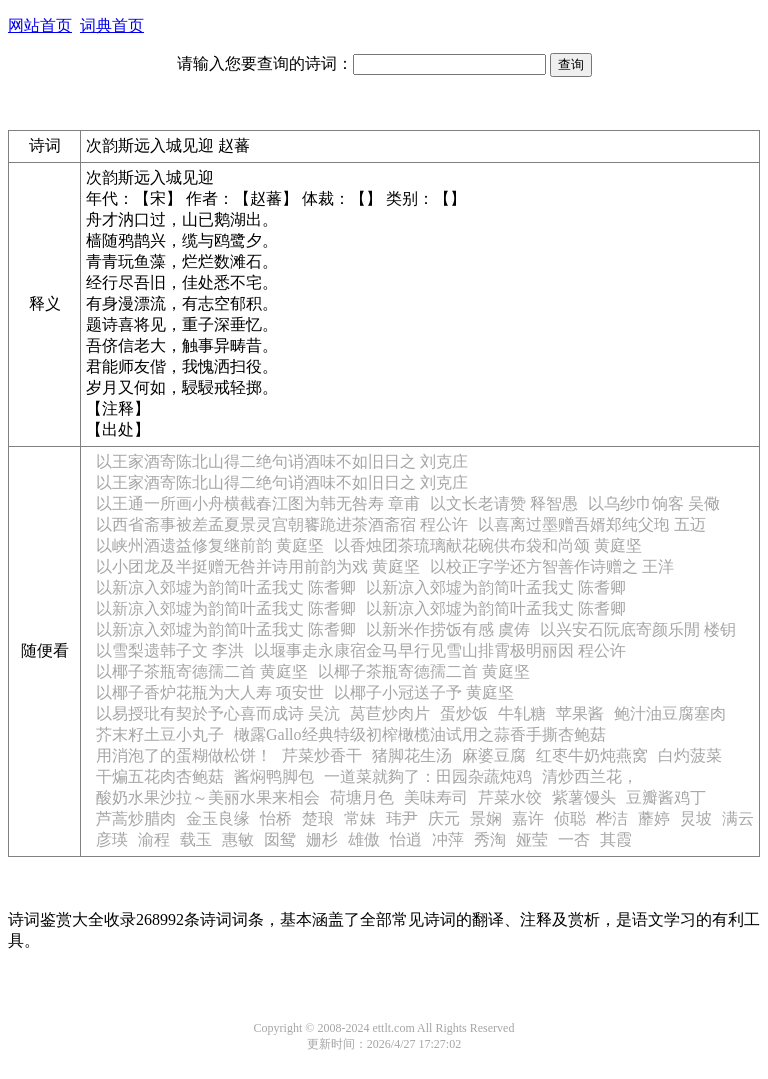 This screenshot has width=768, height=1079. What do you see at coordinates (666, 797) in the screenshot?
I see `豆瓣酱鸡丁` at bounding box center [666, 797].